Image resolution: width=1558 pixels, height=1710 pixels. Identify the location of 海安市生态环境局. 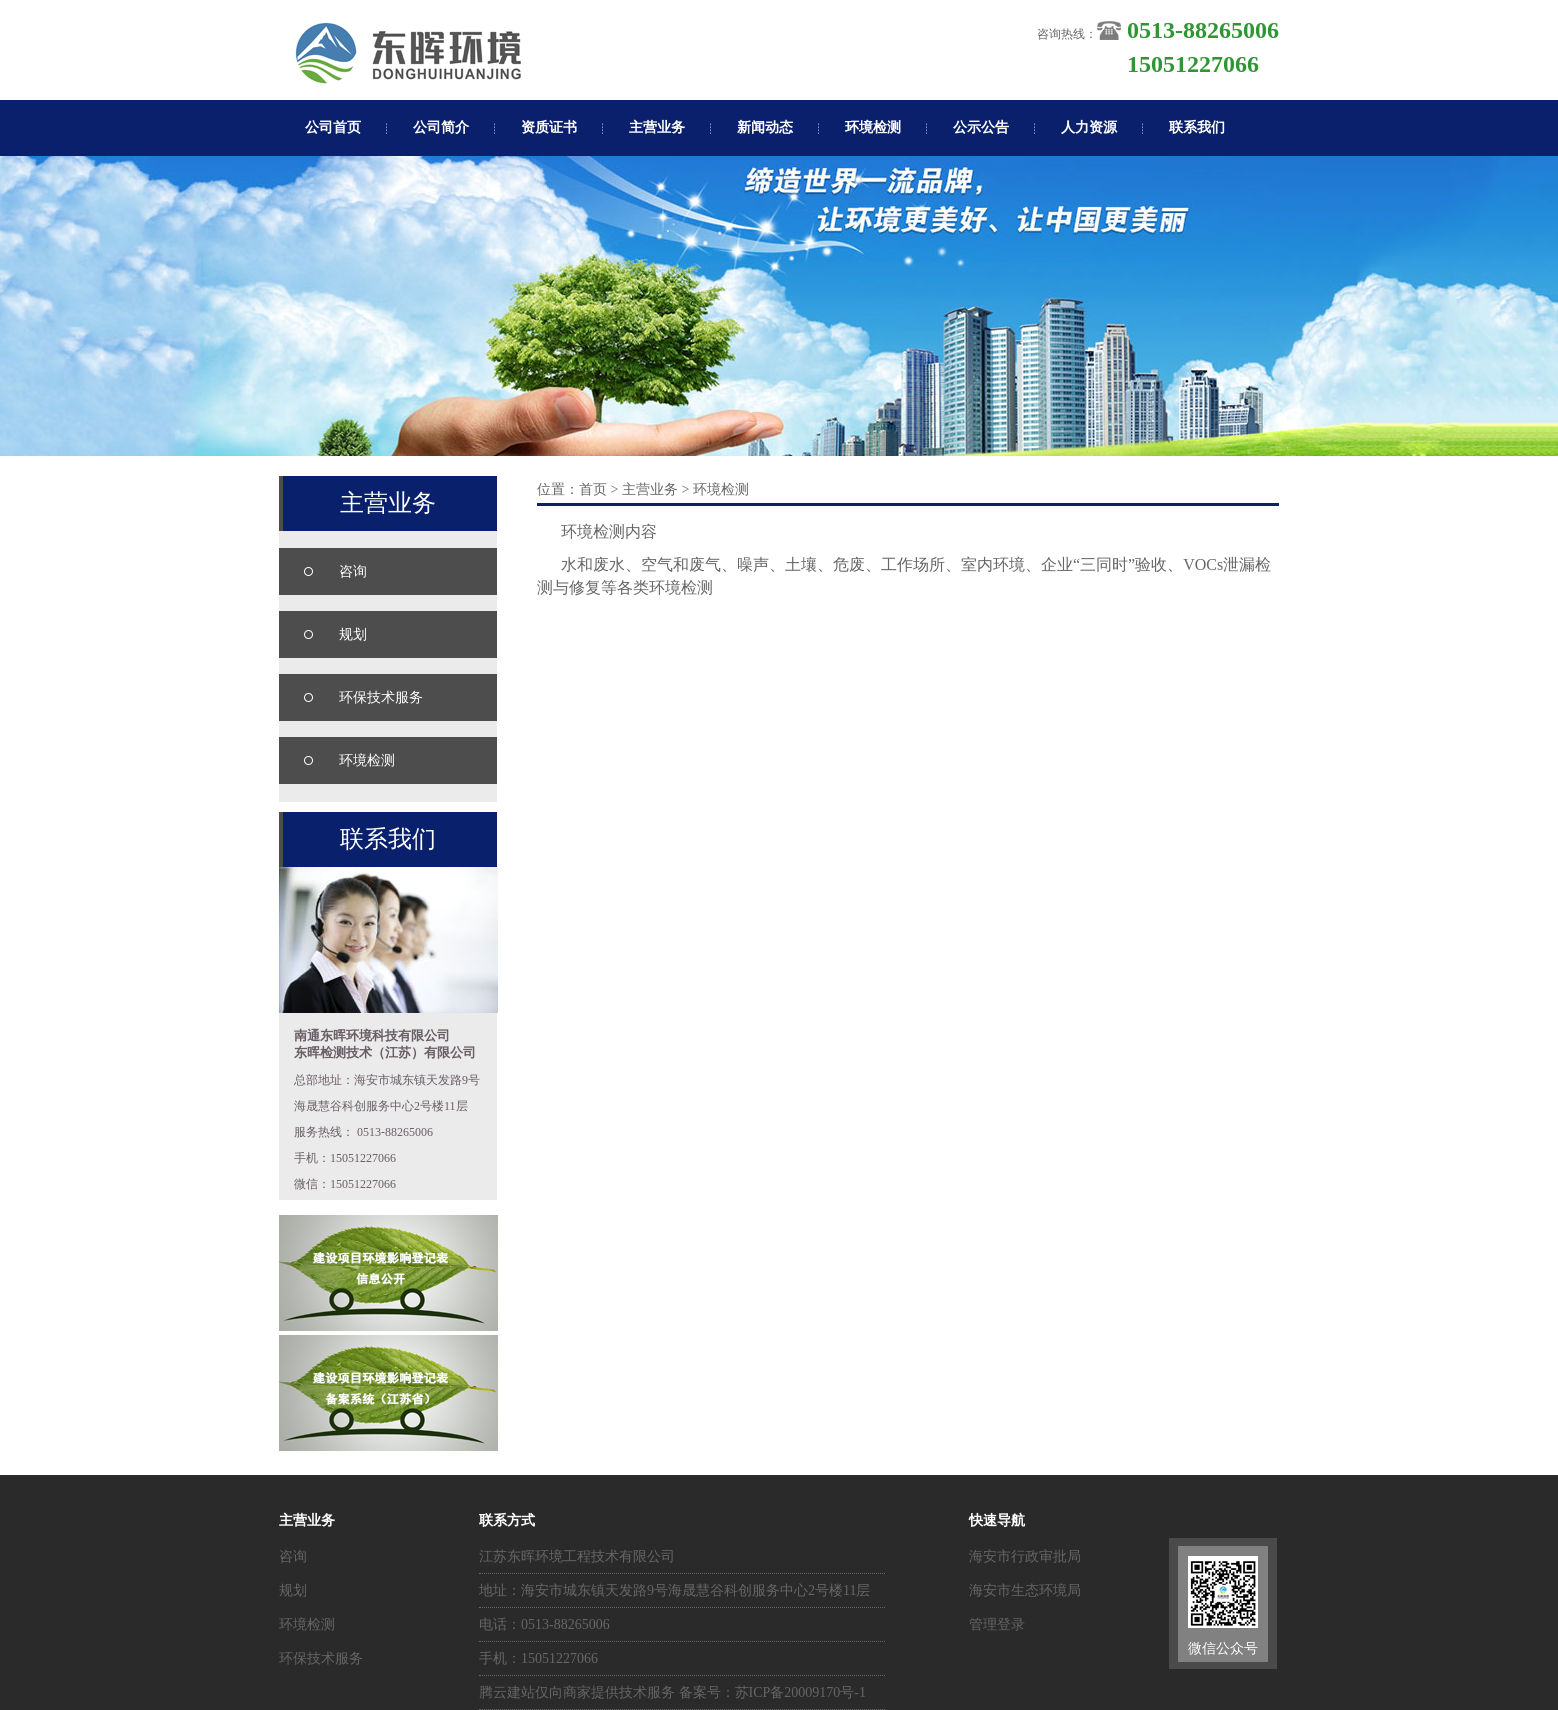
(1025, 1590).